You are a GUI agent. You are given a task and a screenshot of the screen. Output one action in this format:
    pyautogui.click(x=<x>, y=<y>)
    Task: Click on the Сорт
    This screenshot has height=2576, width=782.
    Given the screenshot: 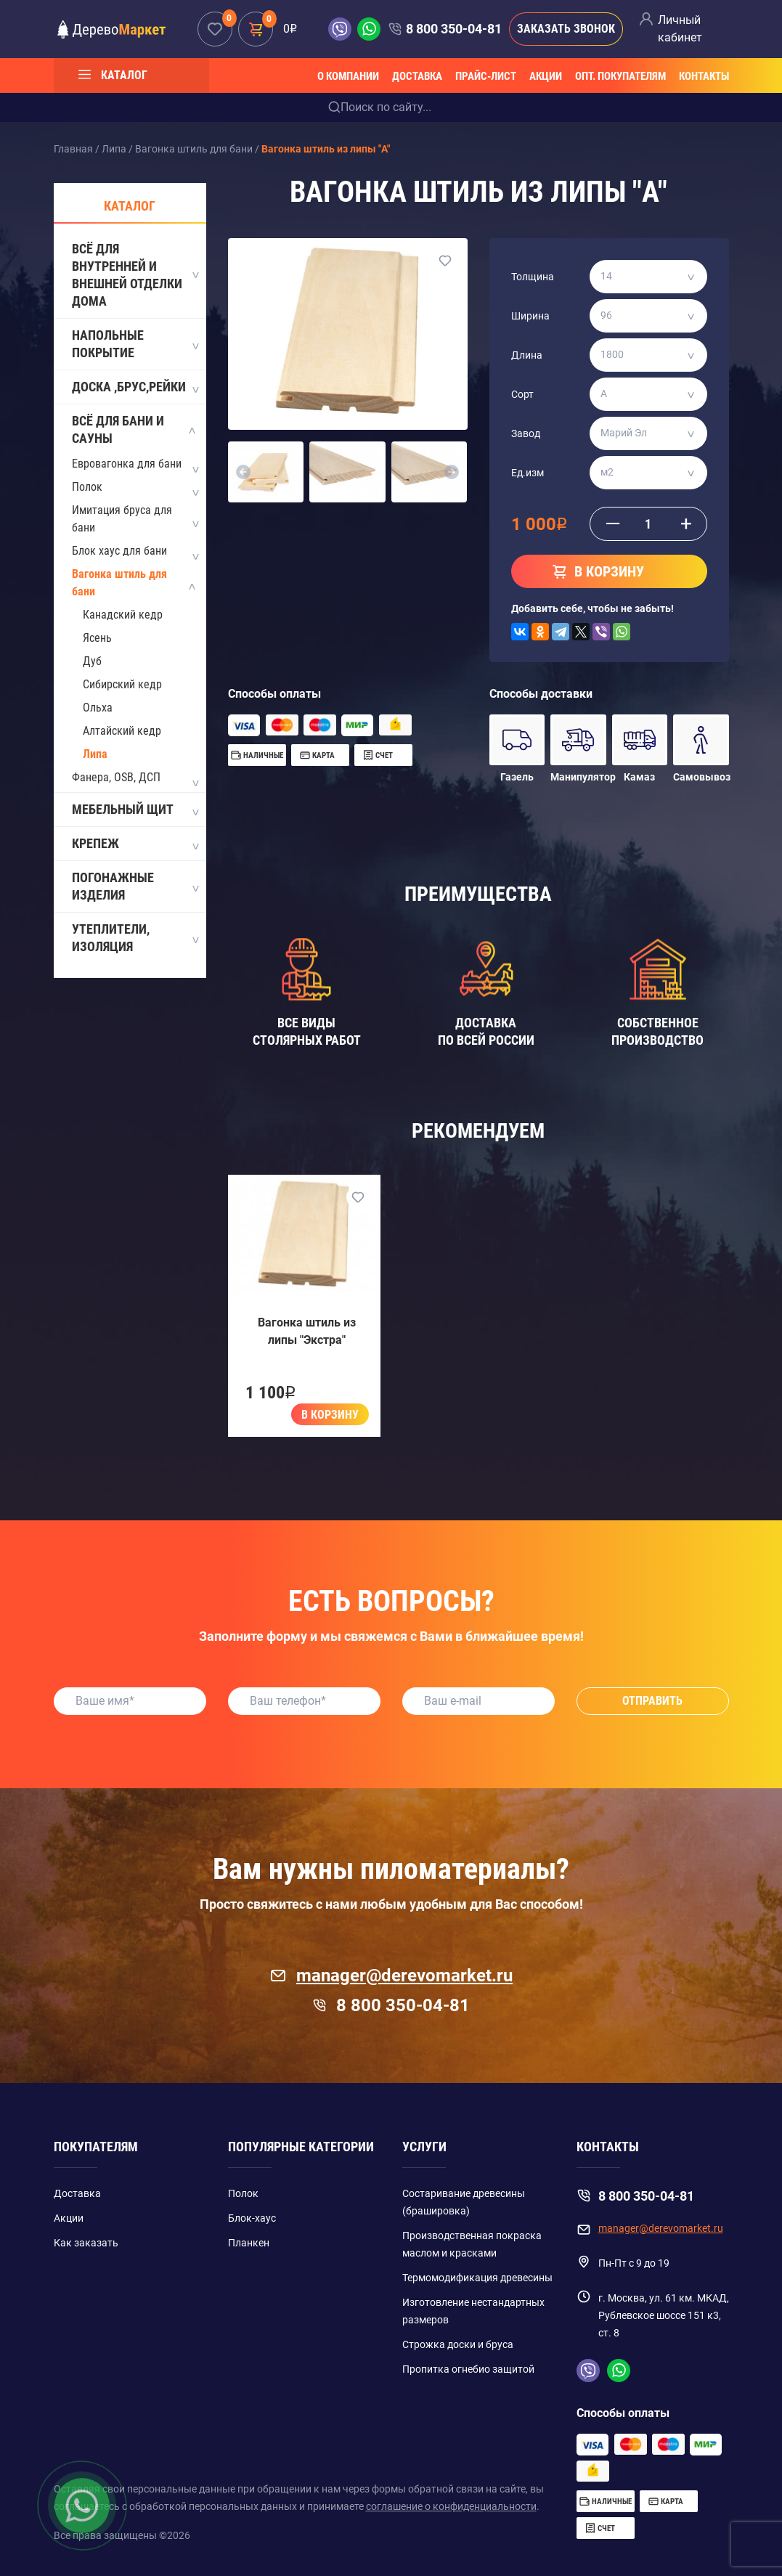 What is the action you would take?
    pyautogui.click(x=522, y=394)
    